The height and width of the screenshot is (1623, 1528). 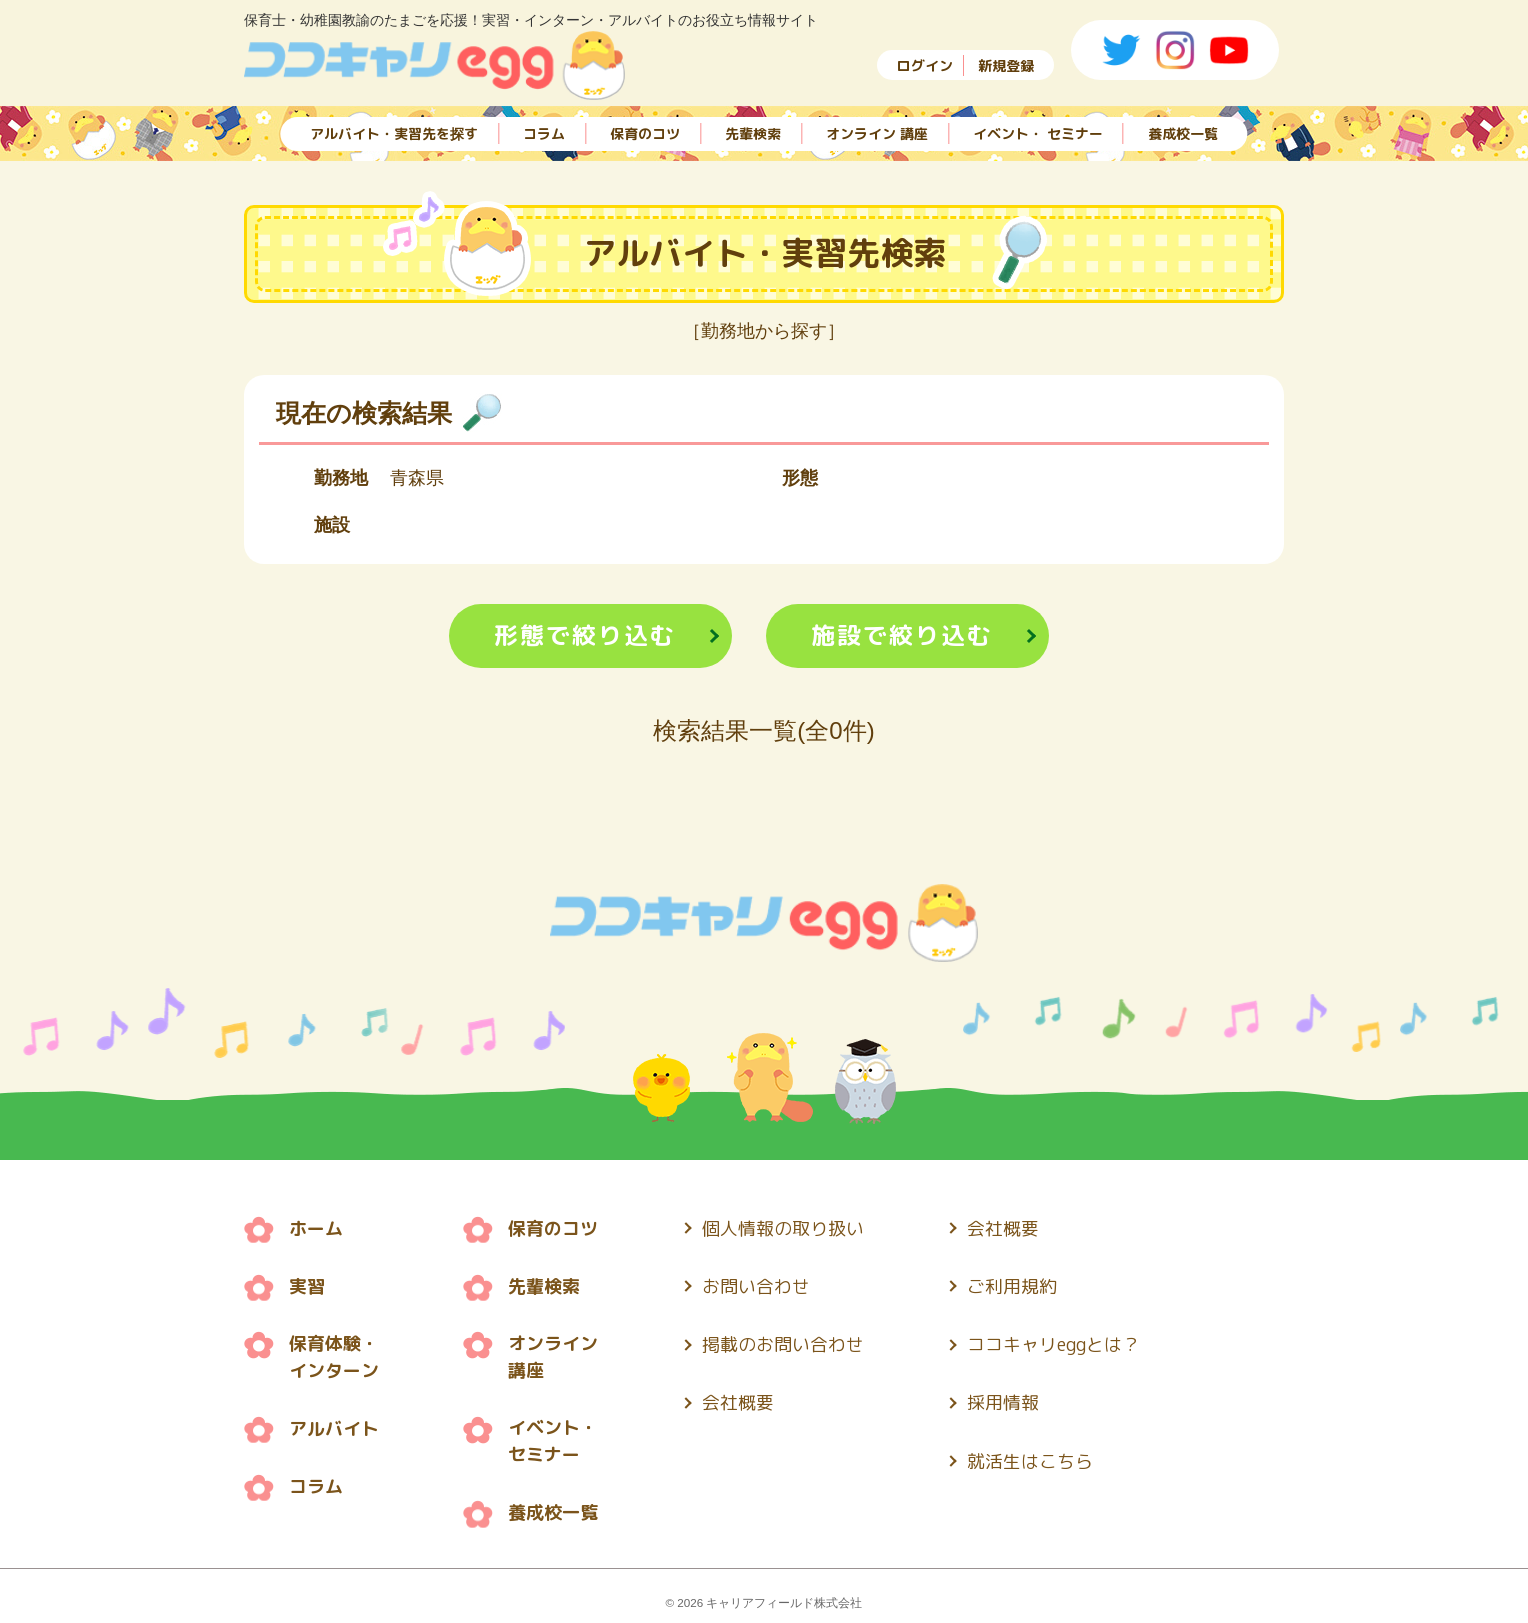 I want to click on 実習, so click(x=307, y=1285).